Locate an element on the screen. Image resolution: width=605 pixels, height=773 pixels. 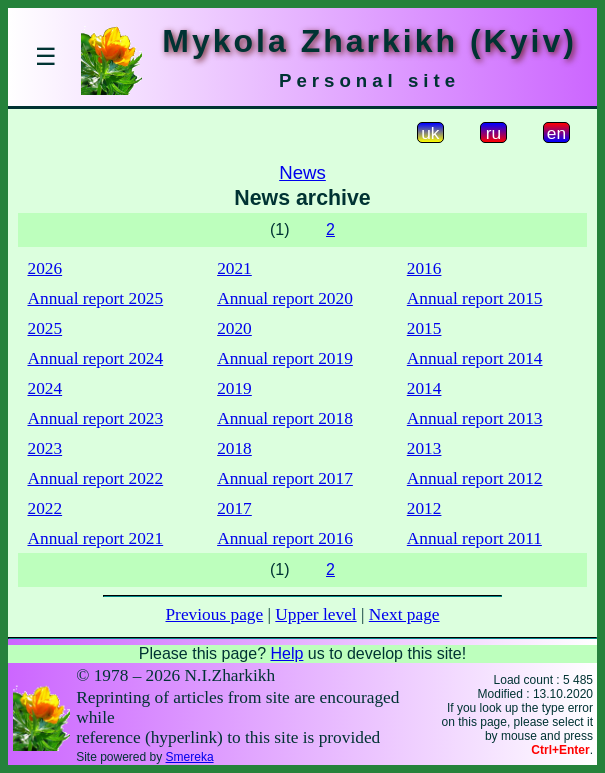
2018 is located at coordinates (234, 448).